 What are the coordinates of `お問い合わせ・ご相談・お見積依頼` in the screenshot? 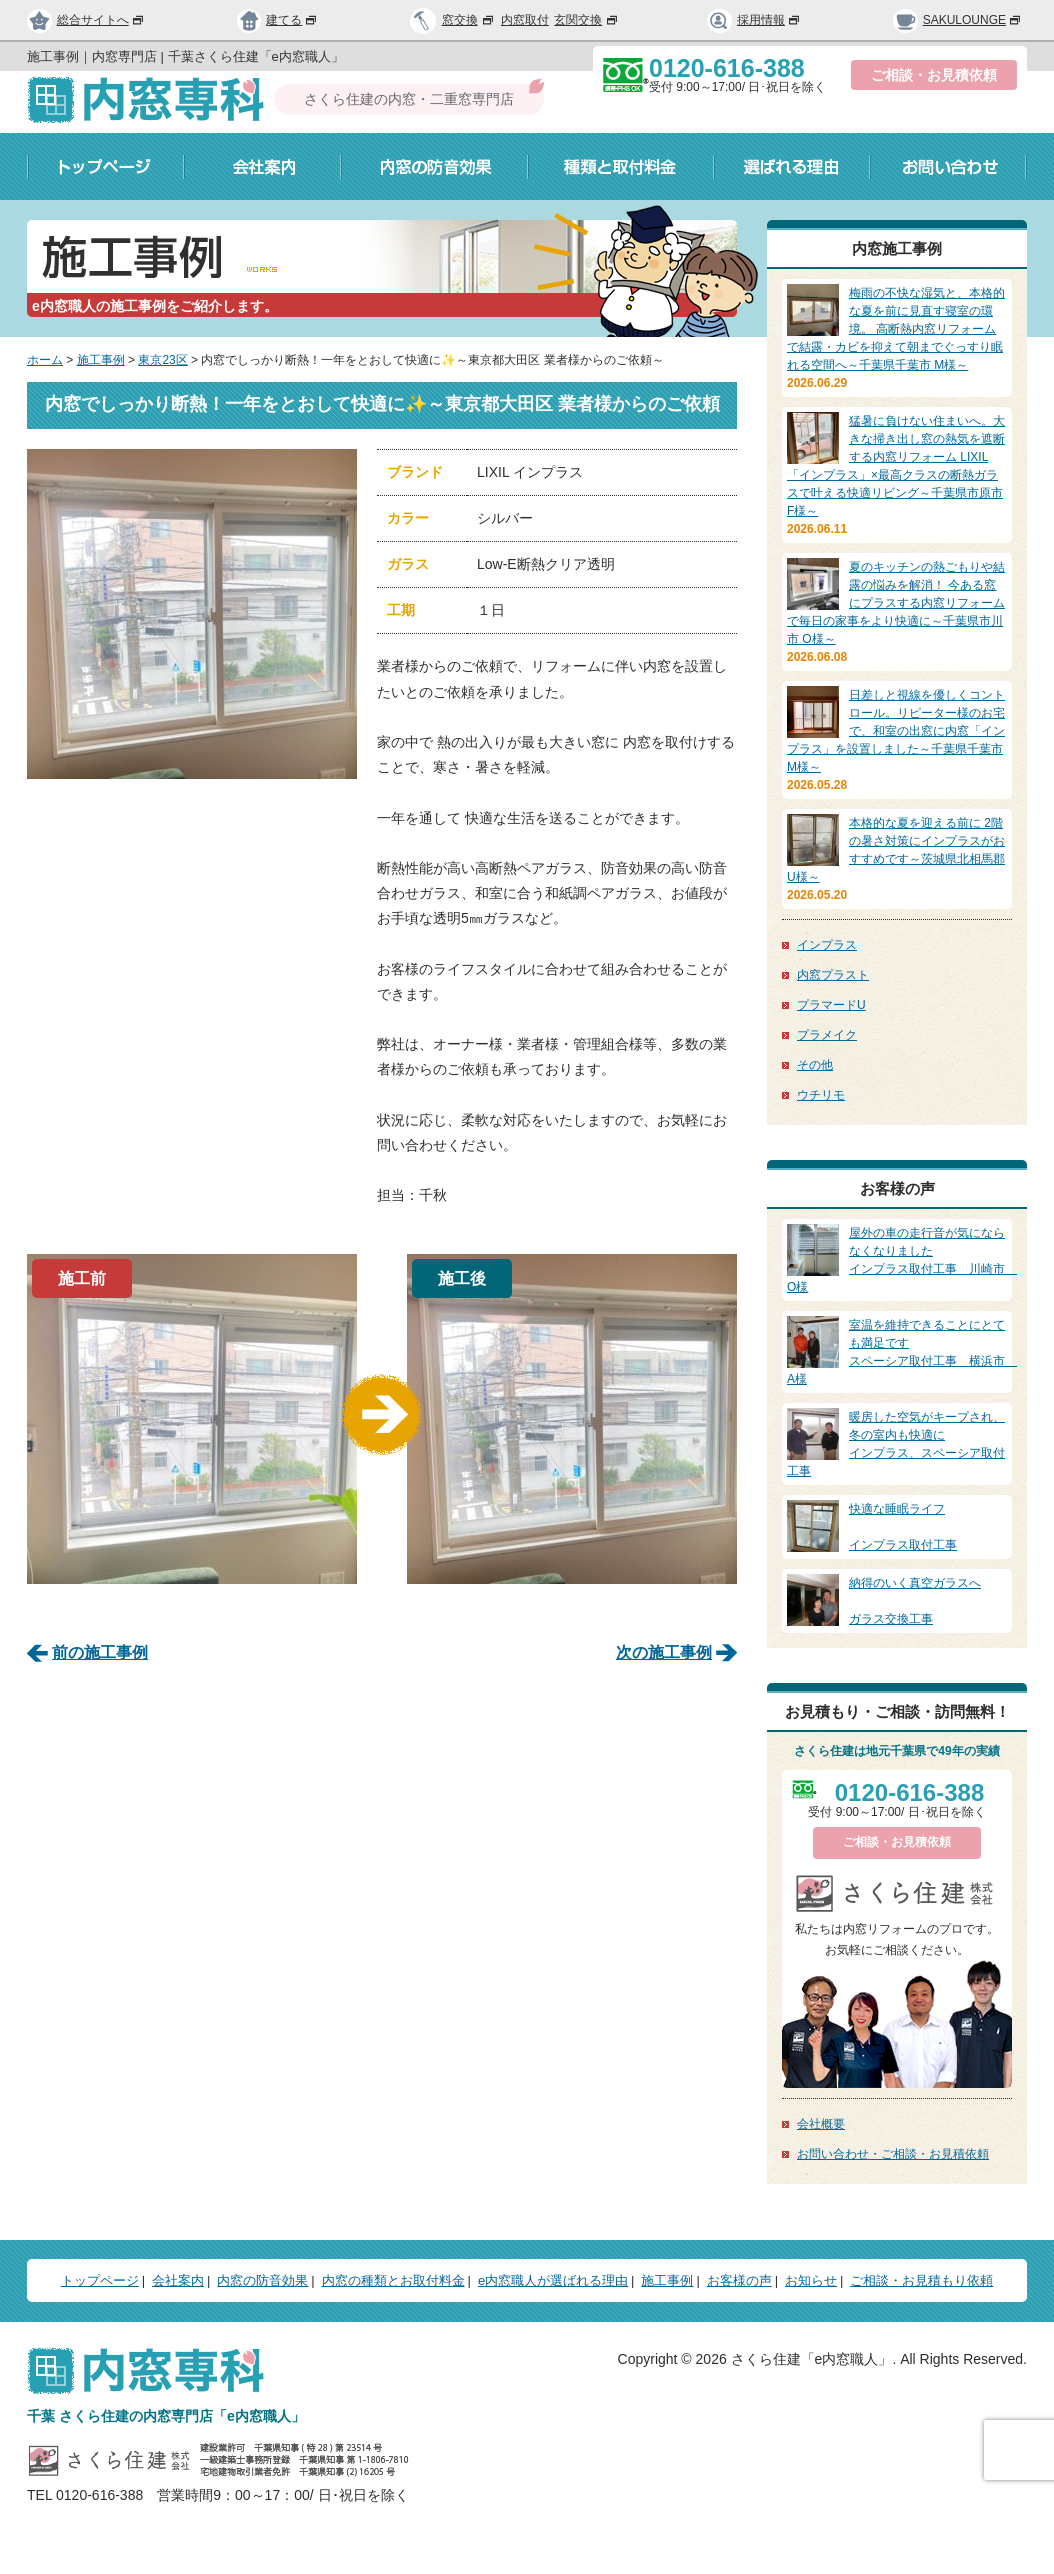 It's located at (893, 2154).